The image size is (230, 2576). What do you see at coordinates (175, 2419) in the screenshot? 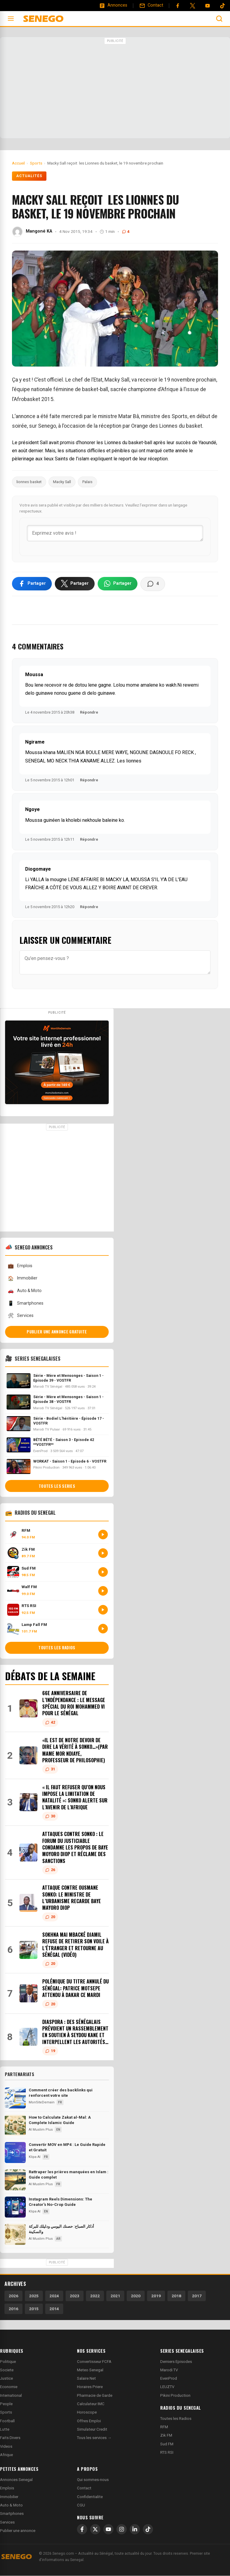
I see `Toutes les Radios` at bounding box center [175, 2419].